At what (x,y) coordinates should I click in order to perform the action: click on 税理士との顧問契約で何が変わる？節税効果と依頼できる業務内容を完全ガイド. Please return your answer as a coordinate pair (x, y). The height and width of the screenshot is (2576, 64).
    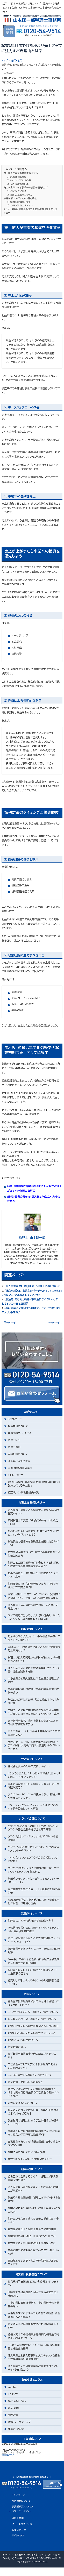
    Looking at the image, I should click on (33, 1564).